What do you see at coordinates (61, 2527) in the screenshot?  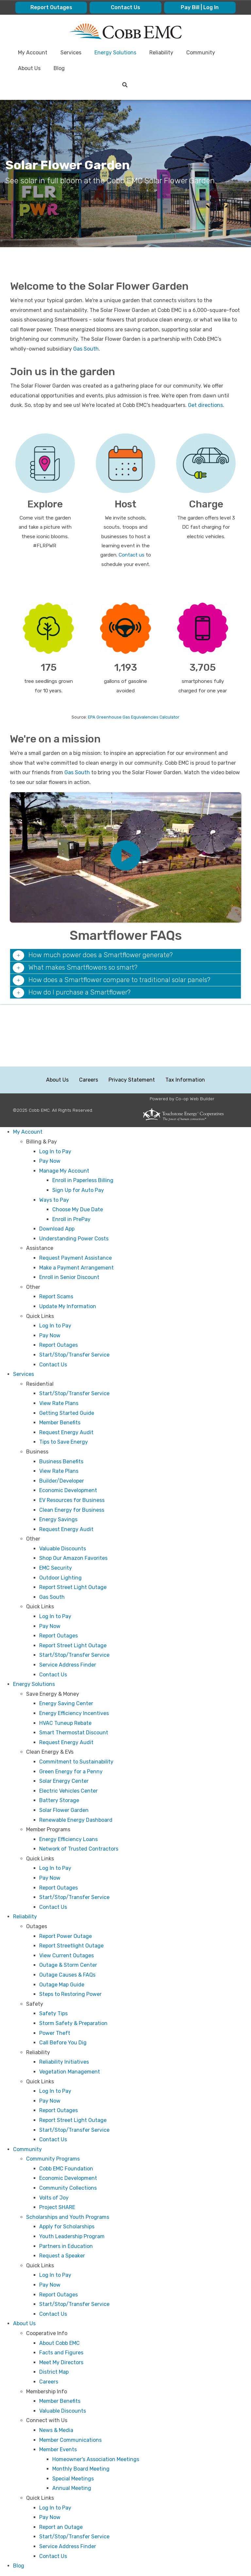 I see `Report an Outage` at bounding box center [61, 2527].